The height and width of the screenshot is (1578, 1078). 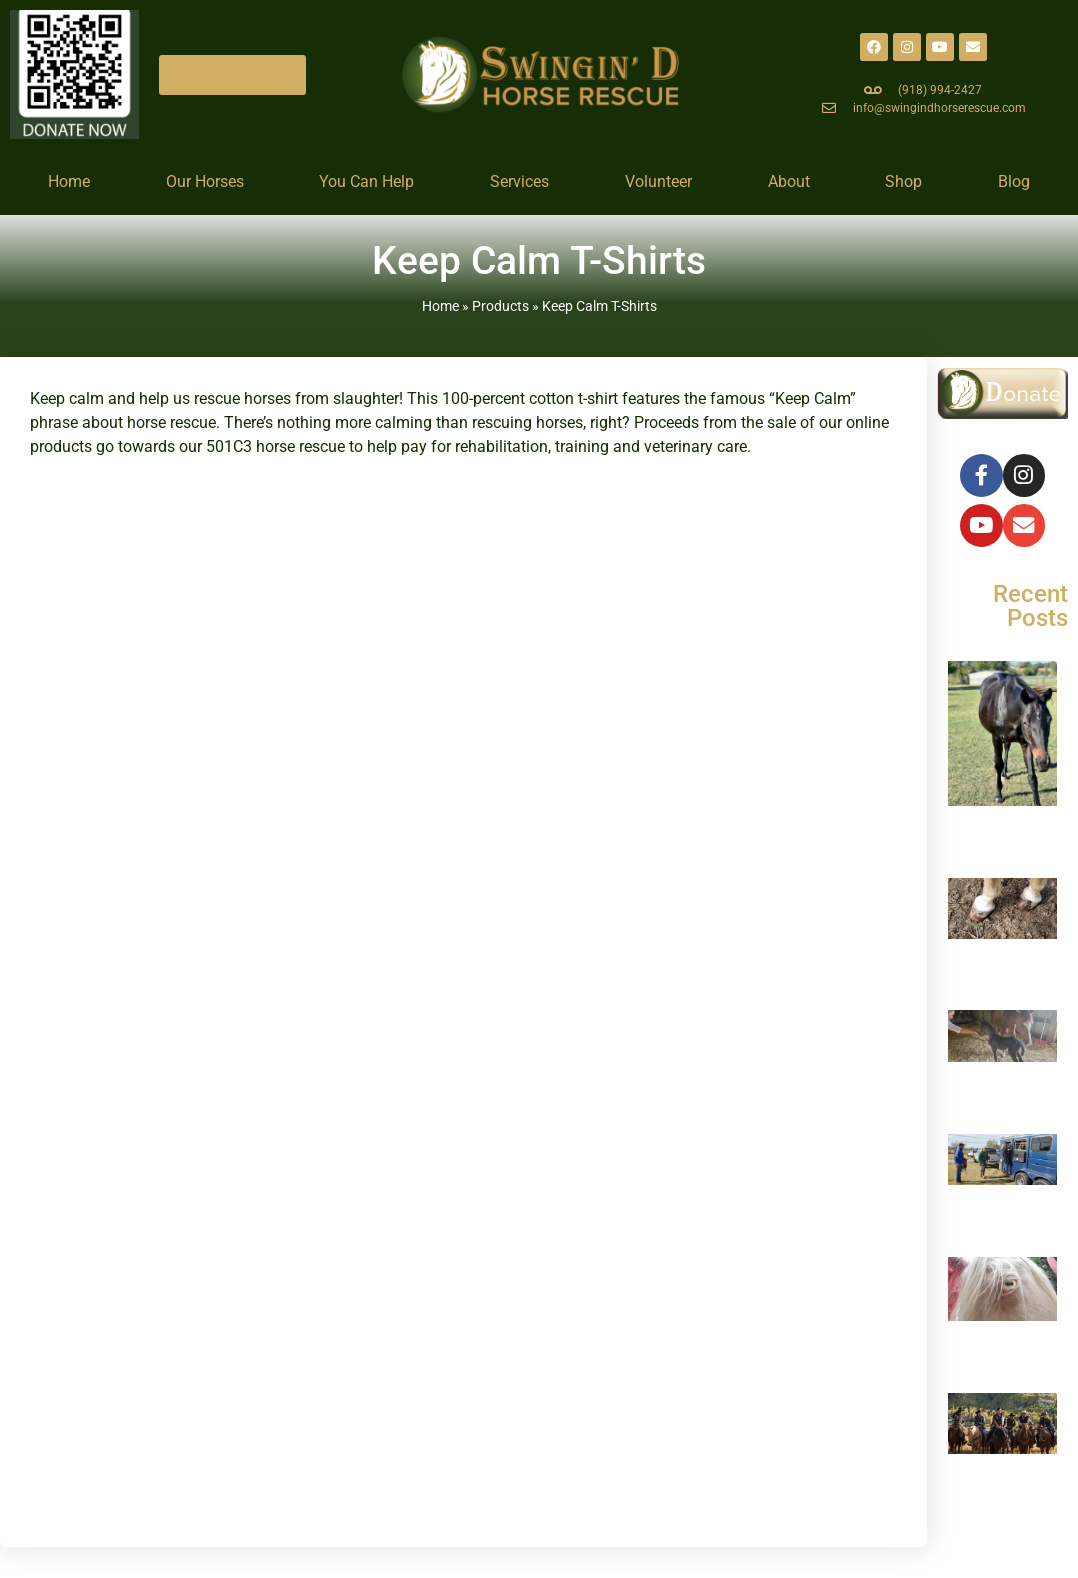 I want to click on Products, so click(x=500, y=306).